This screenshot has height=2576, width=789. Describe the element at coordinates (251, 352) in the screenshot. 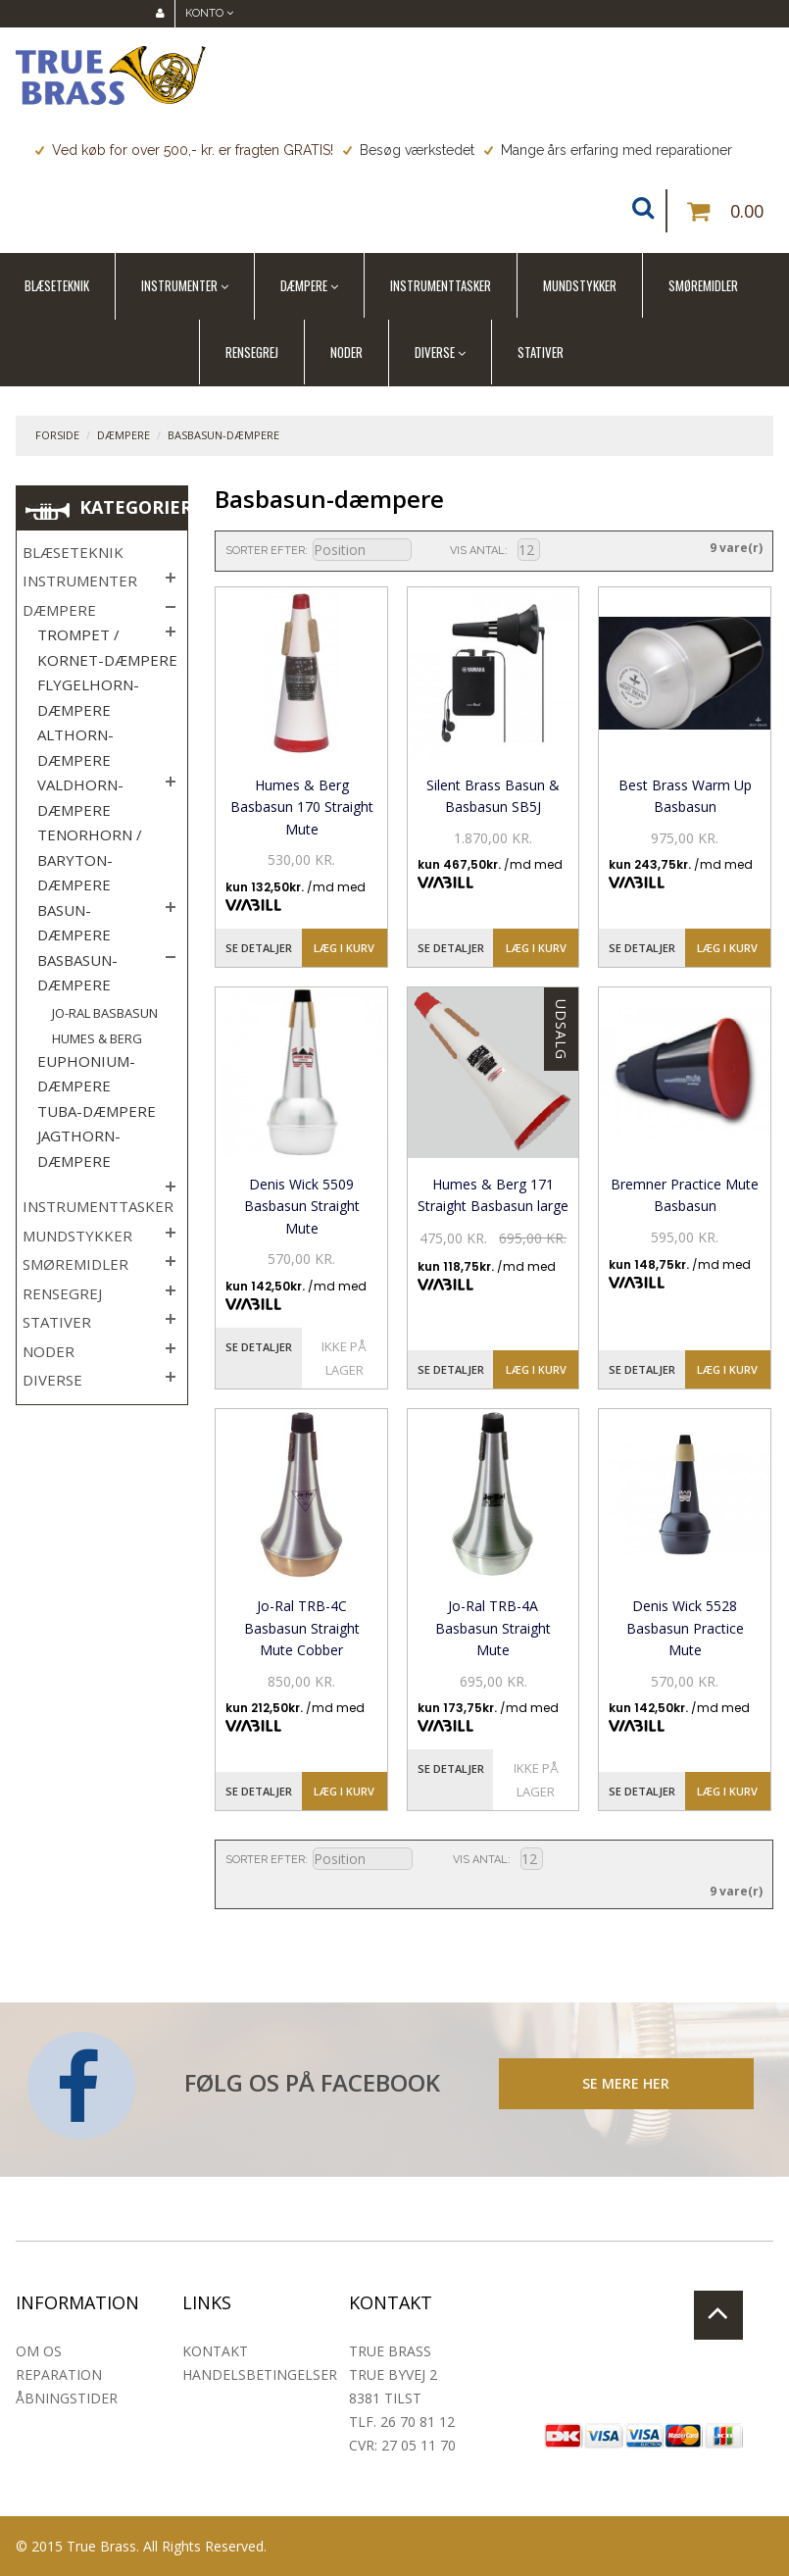

I see `Rensegrej` at that location.